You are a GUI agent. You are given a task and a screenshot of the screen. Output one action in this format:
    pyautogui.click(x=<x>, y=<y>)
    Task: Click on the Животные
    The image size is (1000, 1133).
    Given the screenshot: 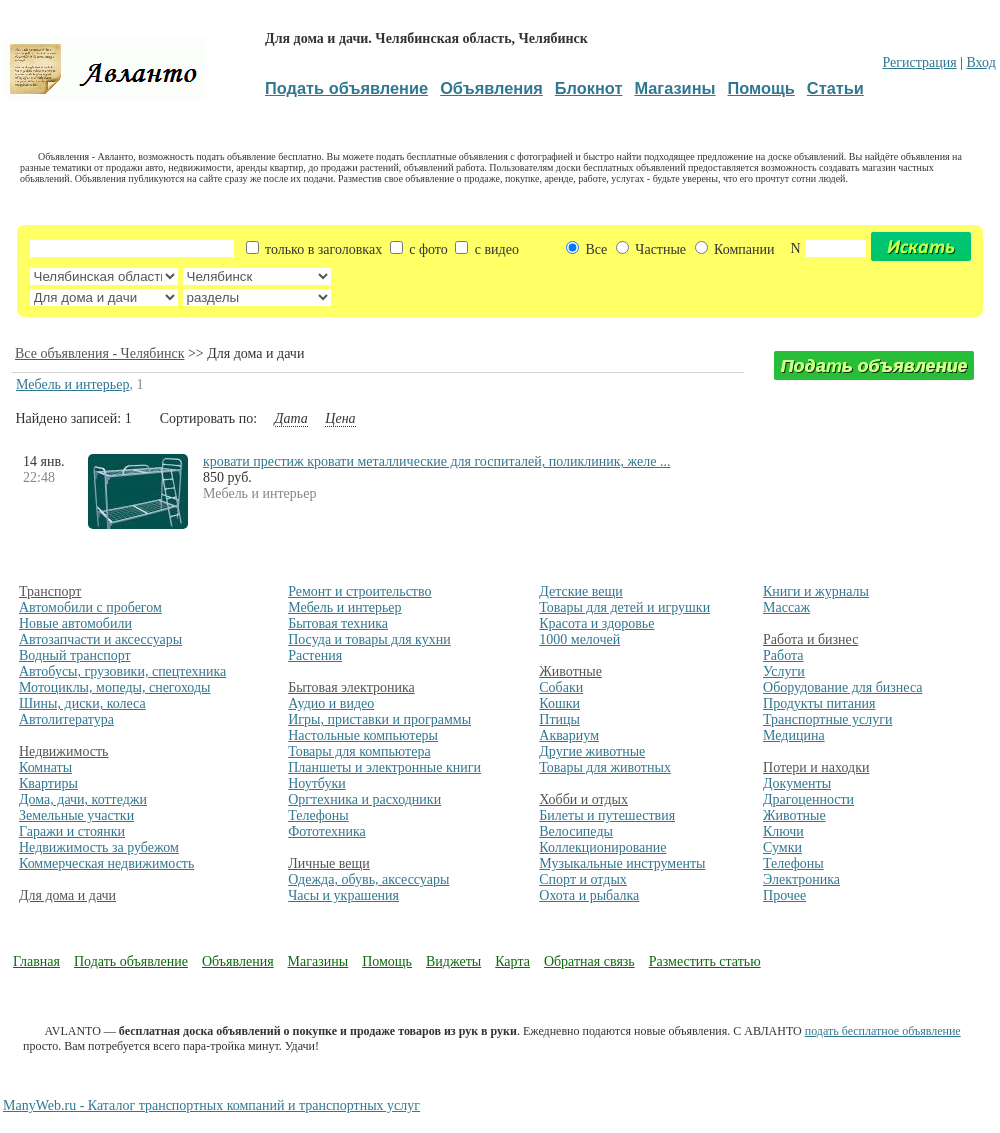 What is the action you would take?
    pyautogui.click(x=570, y=671)
    